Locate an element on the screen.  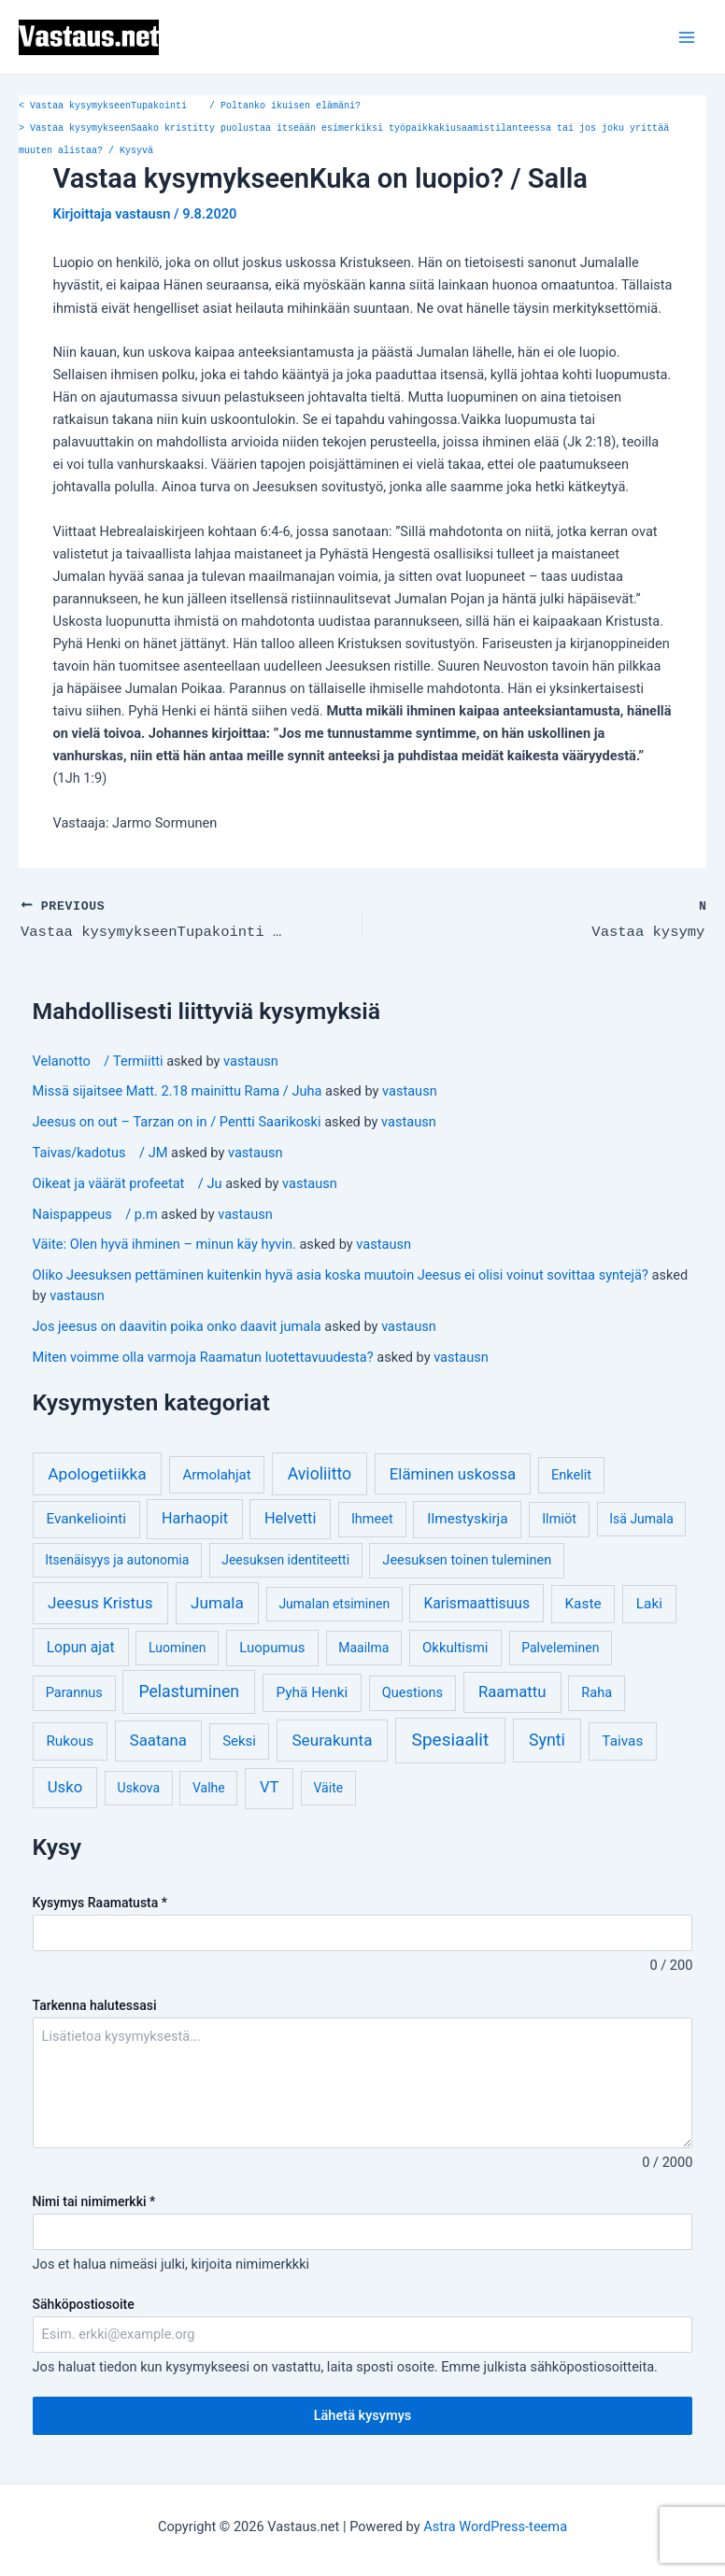
Väite: Olen hyvä ihminen – minun käy hyvin. is located at coordinates (164, 1242).